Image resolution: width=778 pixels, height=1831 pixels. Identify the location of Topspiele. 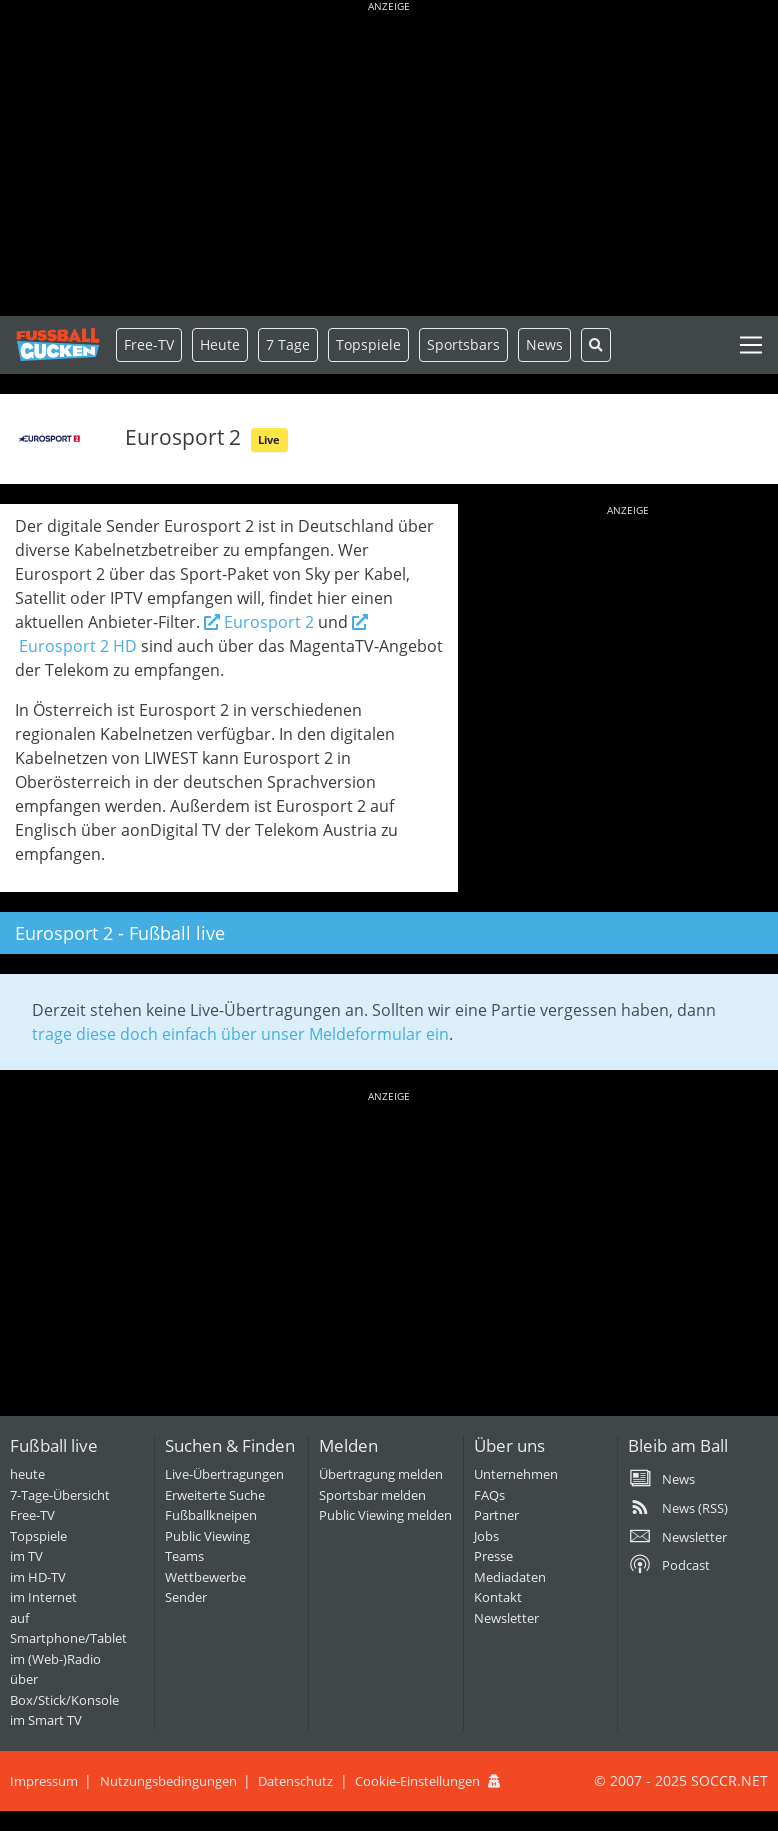
(38, 1536).